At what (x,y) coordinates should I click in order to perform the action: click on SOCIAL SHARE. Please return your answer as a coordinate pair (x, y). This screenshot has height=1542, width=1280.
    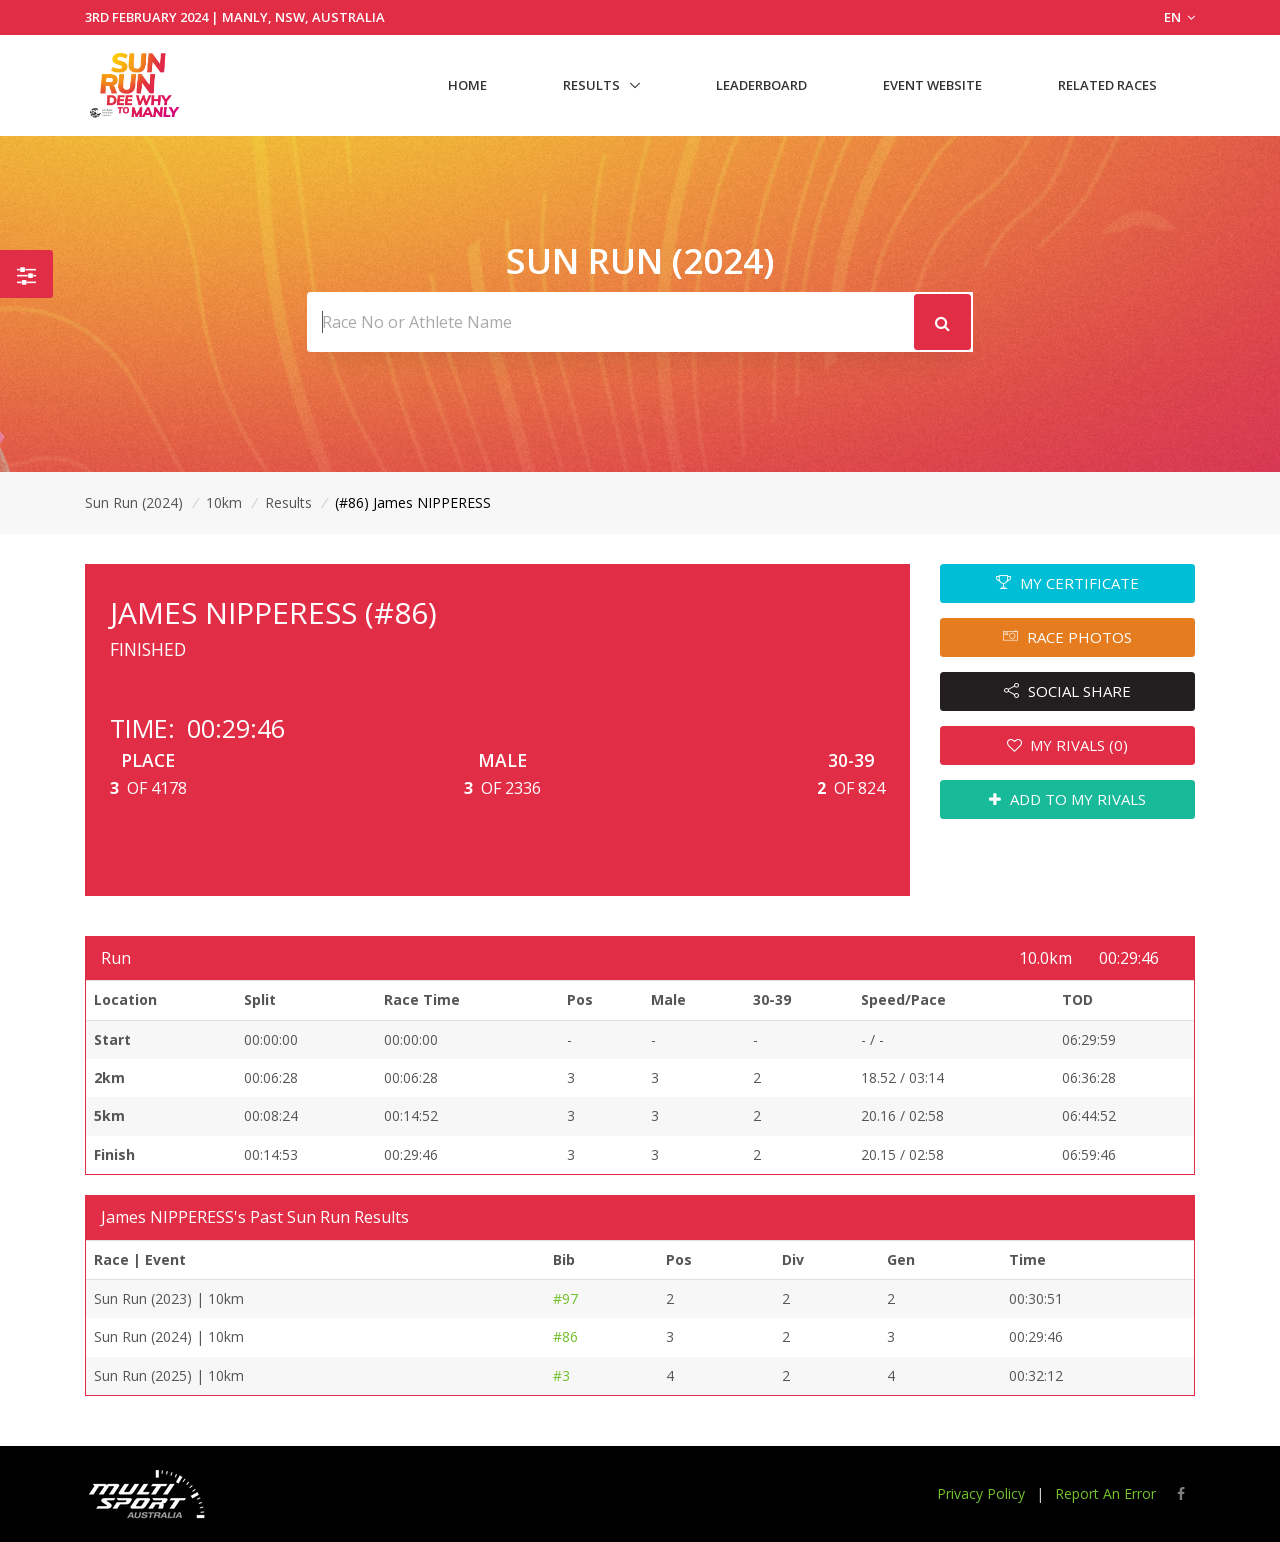
    Looking at the image, I should click on (1067, 691).